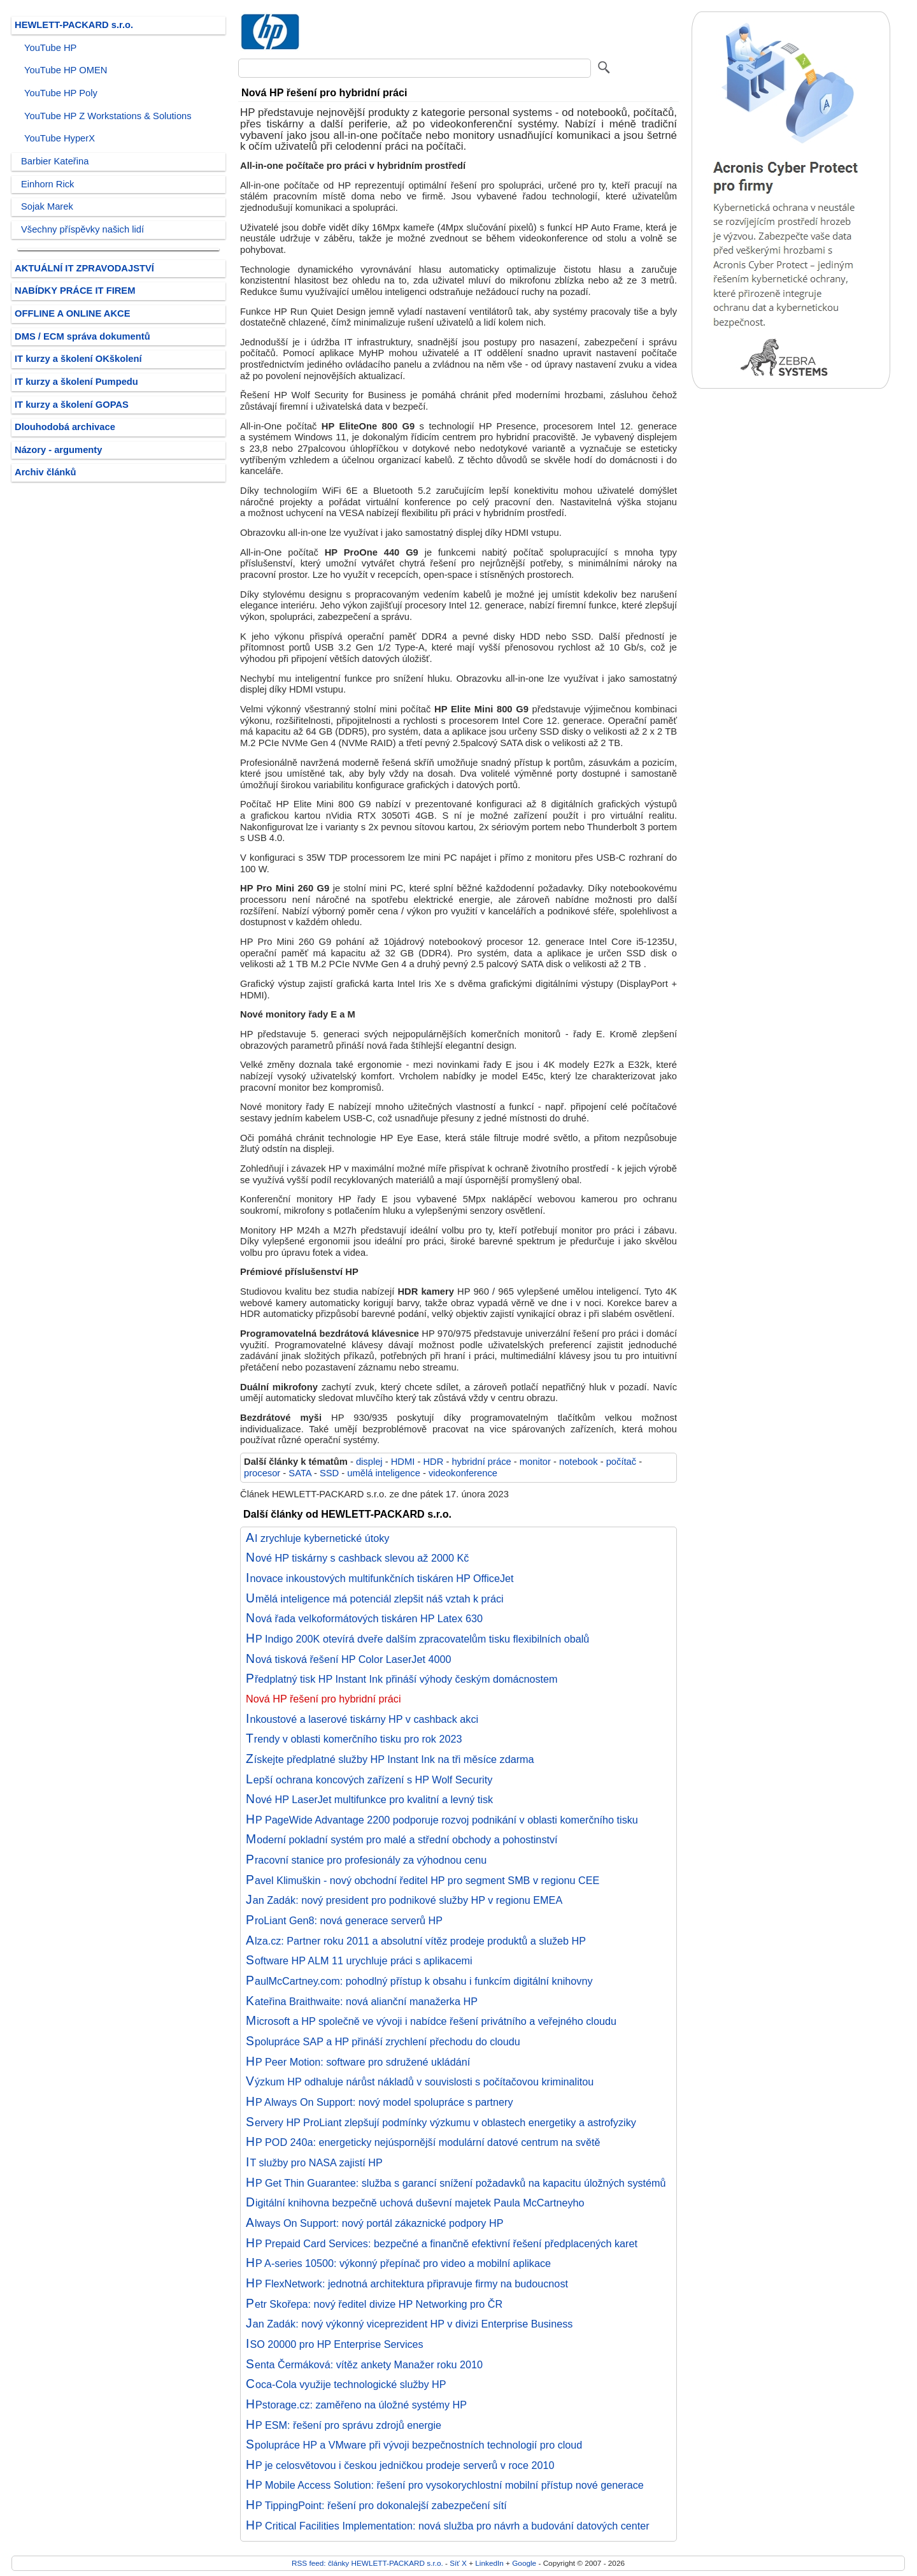  I want to click on Získejte předplatné služby HP Instant Ink na tři měsíce zdarma, so click(390, 1759).